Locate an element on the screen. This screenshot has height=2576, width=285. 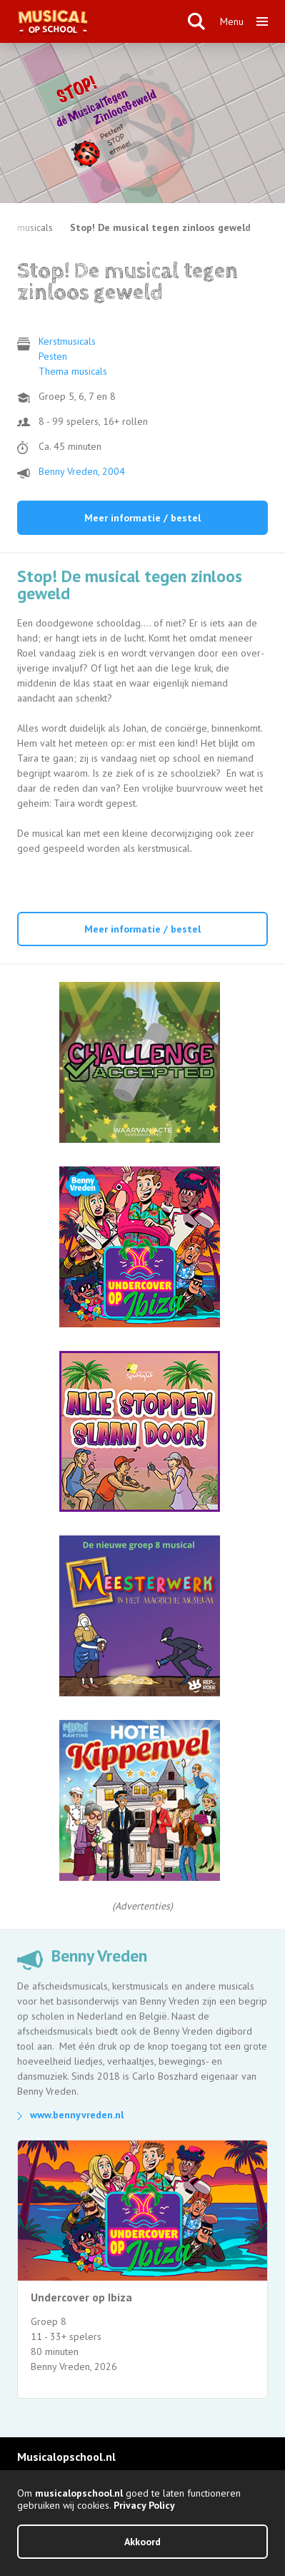
Meer informatie / bestel is located at coordinates (142, 517).